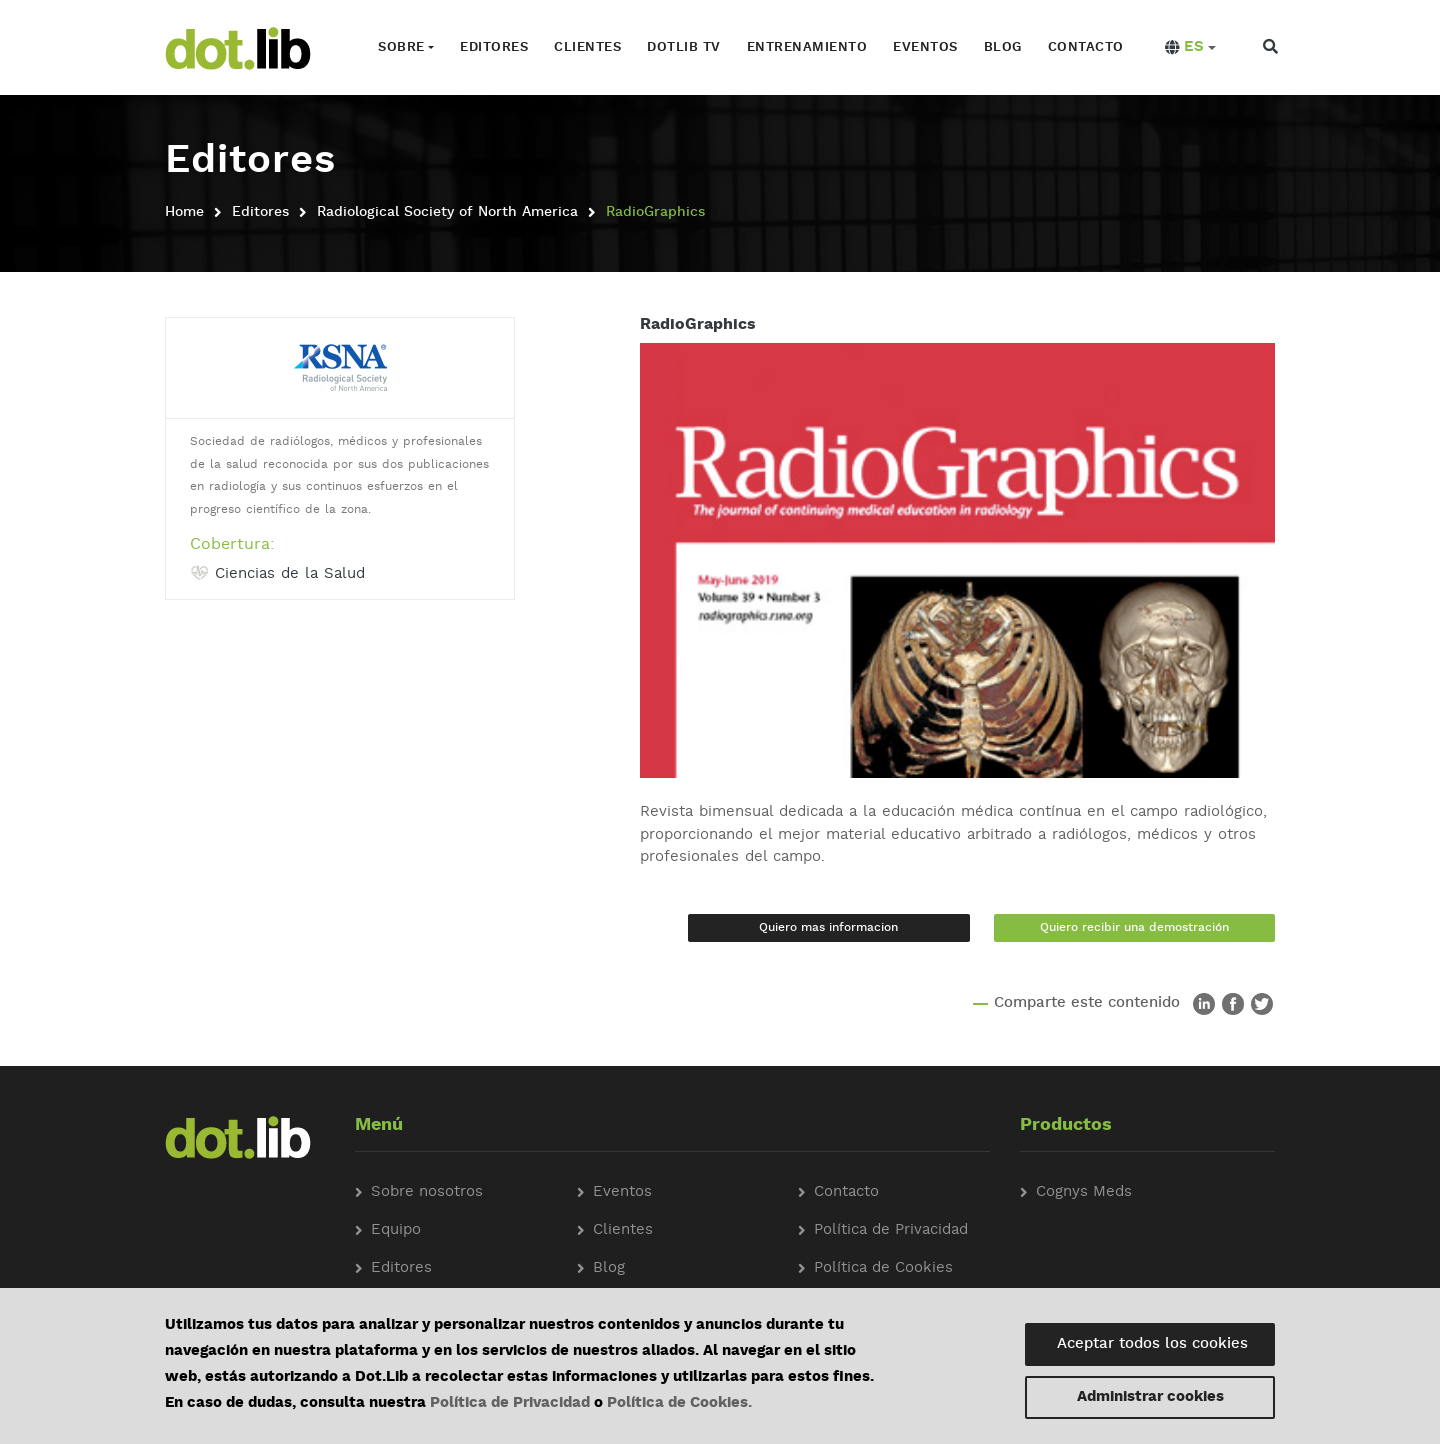  I want to click on Blog, so click(1003, 47).